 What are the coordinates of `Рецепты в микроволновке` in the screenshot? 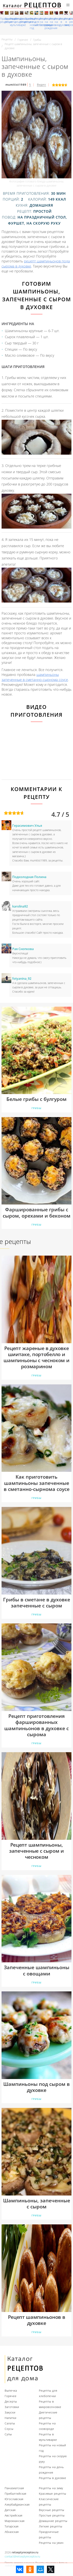 It's located at (66, 22).